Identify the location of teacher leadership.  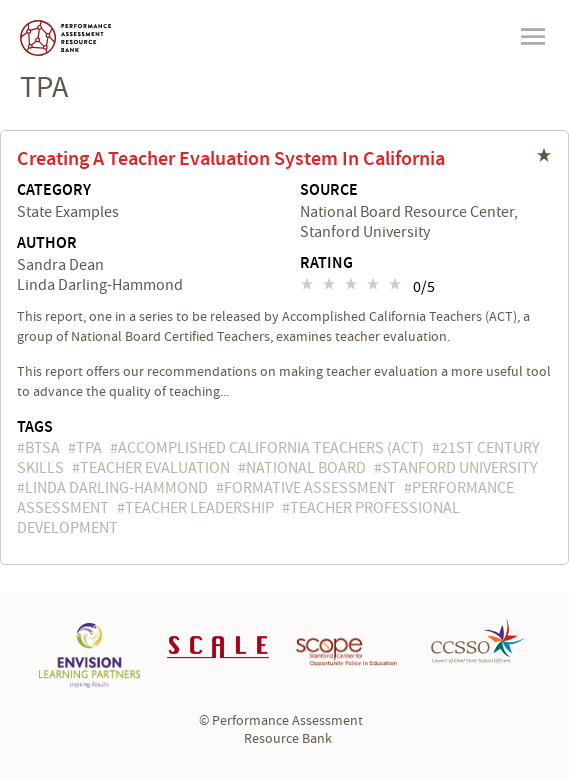
(199, 508).